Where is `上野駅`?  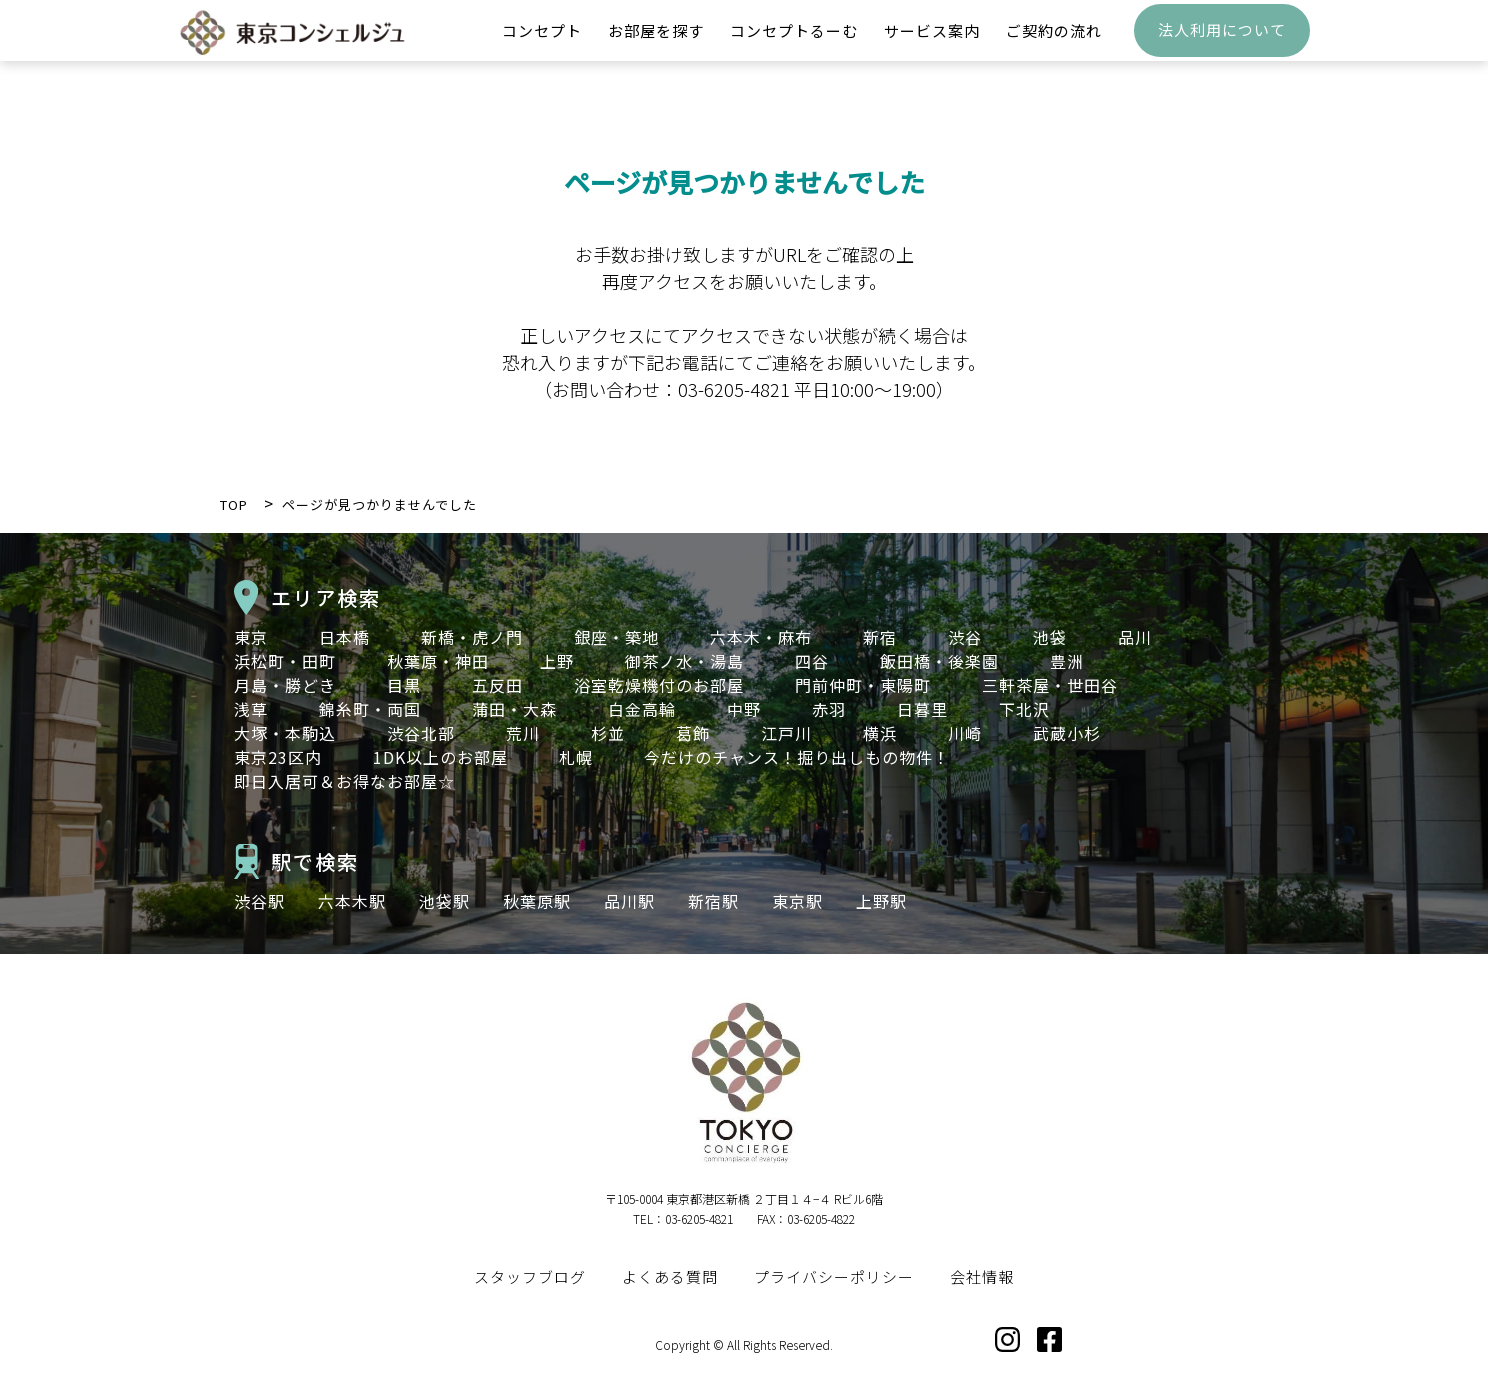 上野駅 is located at coordinates (881, 901).